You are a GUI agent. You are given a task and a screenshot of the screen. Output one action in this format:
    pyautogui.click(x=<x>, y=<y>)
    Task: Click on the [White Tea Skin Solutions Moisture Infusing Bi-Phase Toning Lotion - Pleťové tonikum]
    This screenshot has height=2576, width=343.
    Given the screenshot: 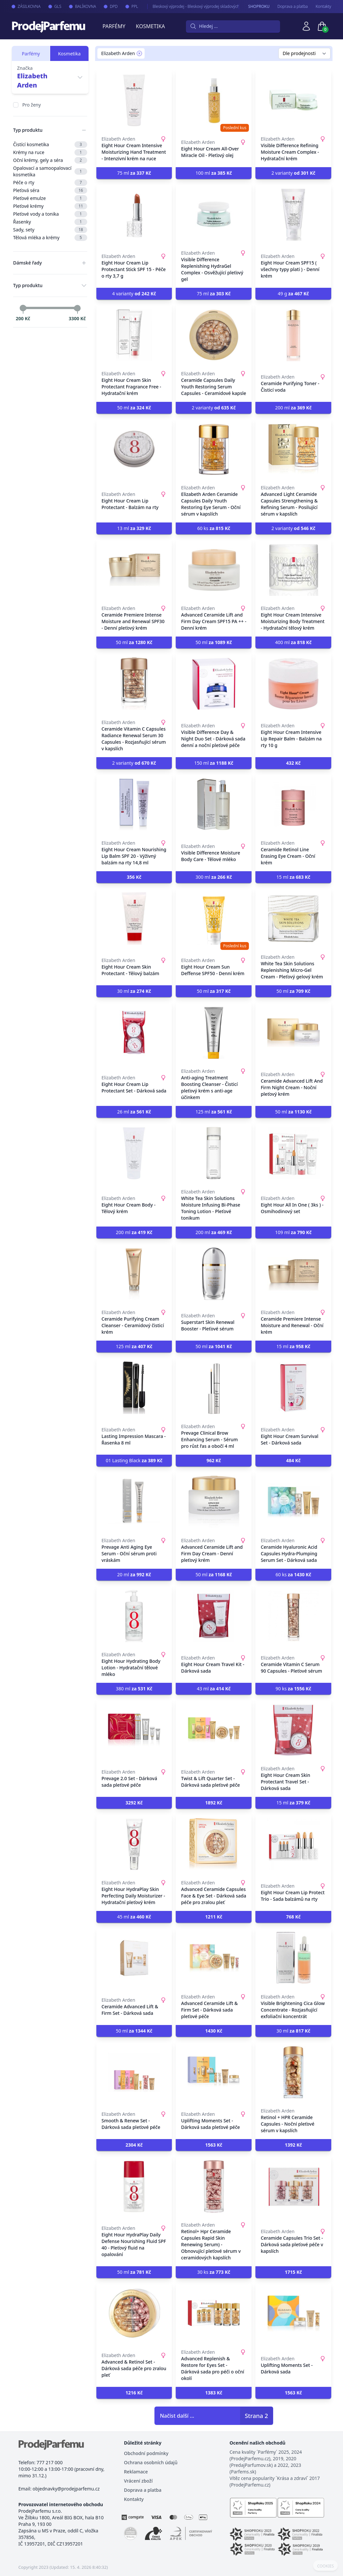 What is the action you would take?
    pyautogui.click(x=213, y=1153)
    